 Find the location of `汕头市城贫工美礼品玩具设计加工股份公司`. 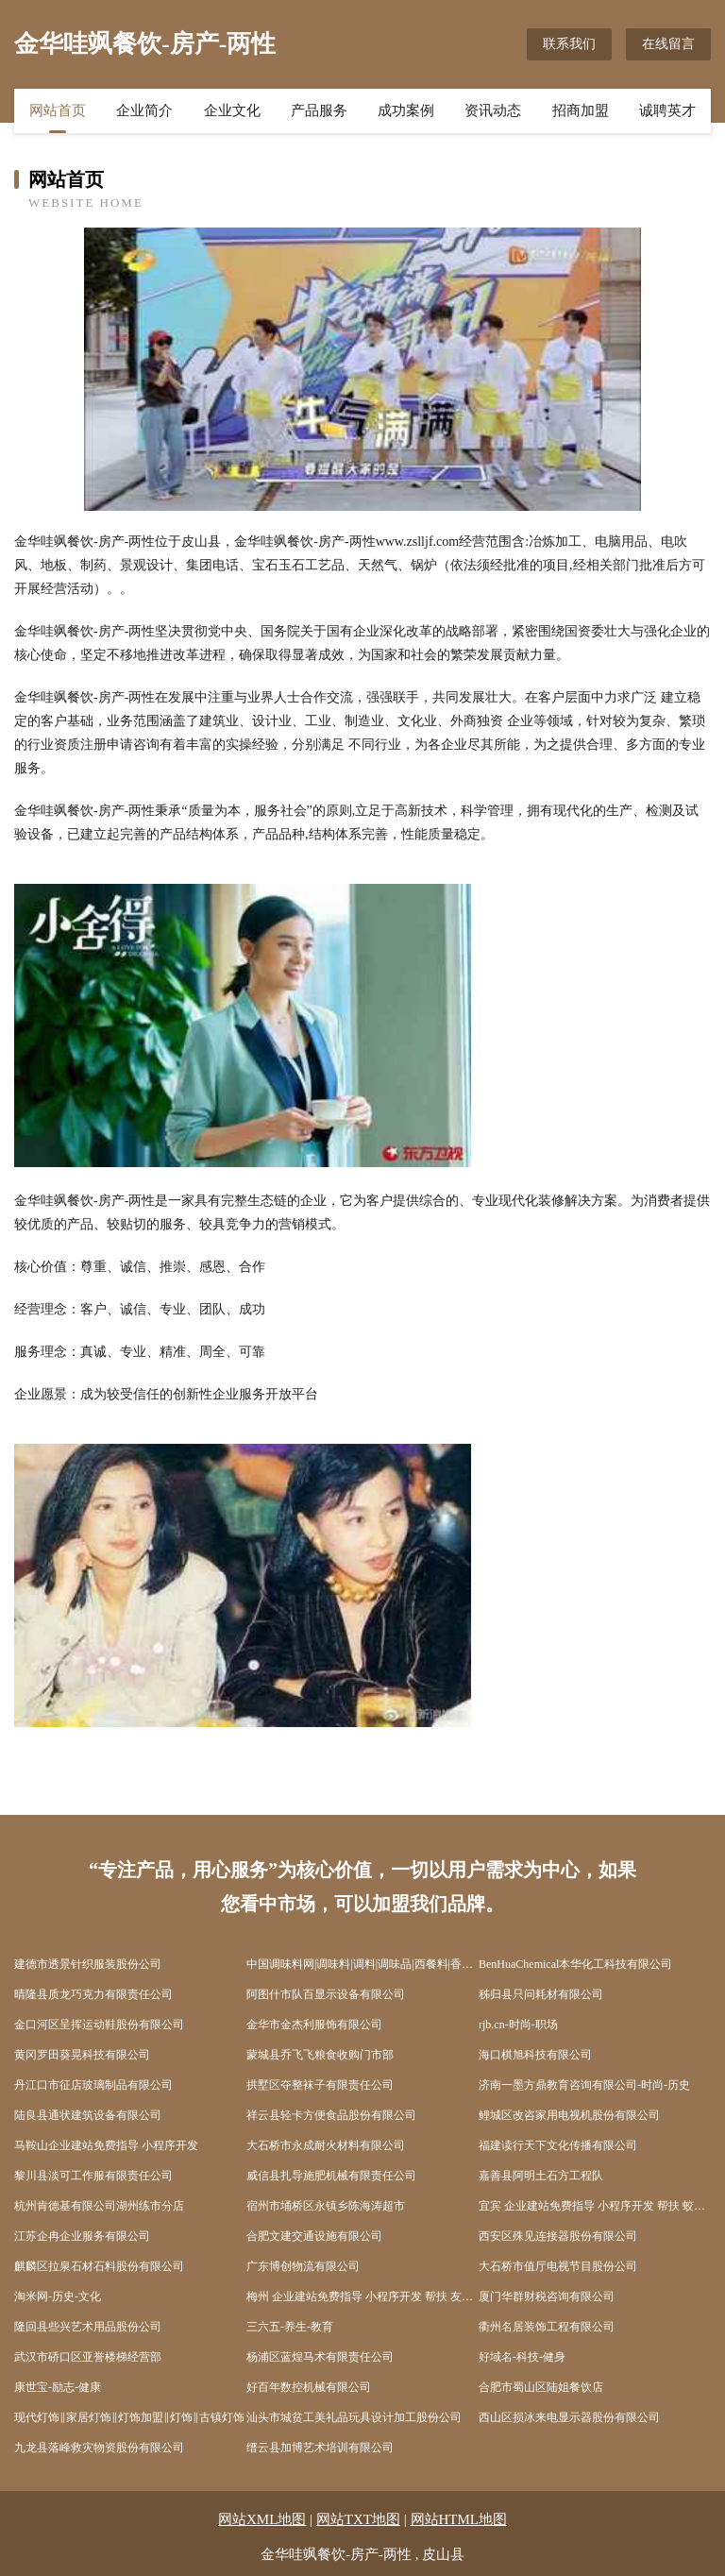

汕头市城贫工美礼品玩具设计加工股份公司 is located at coordinates (354, 2417).